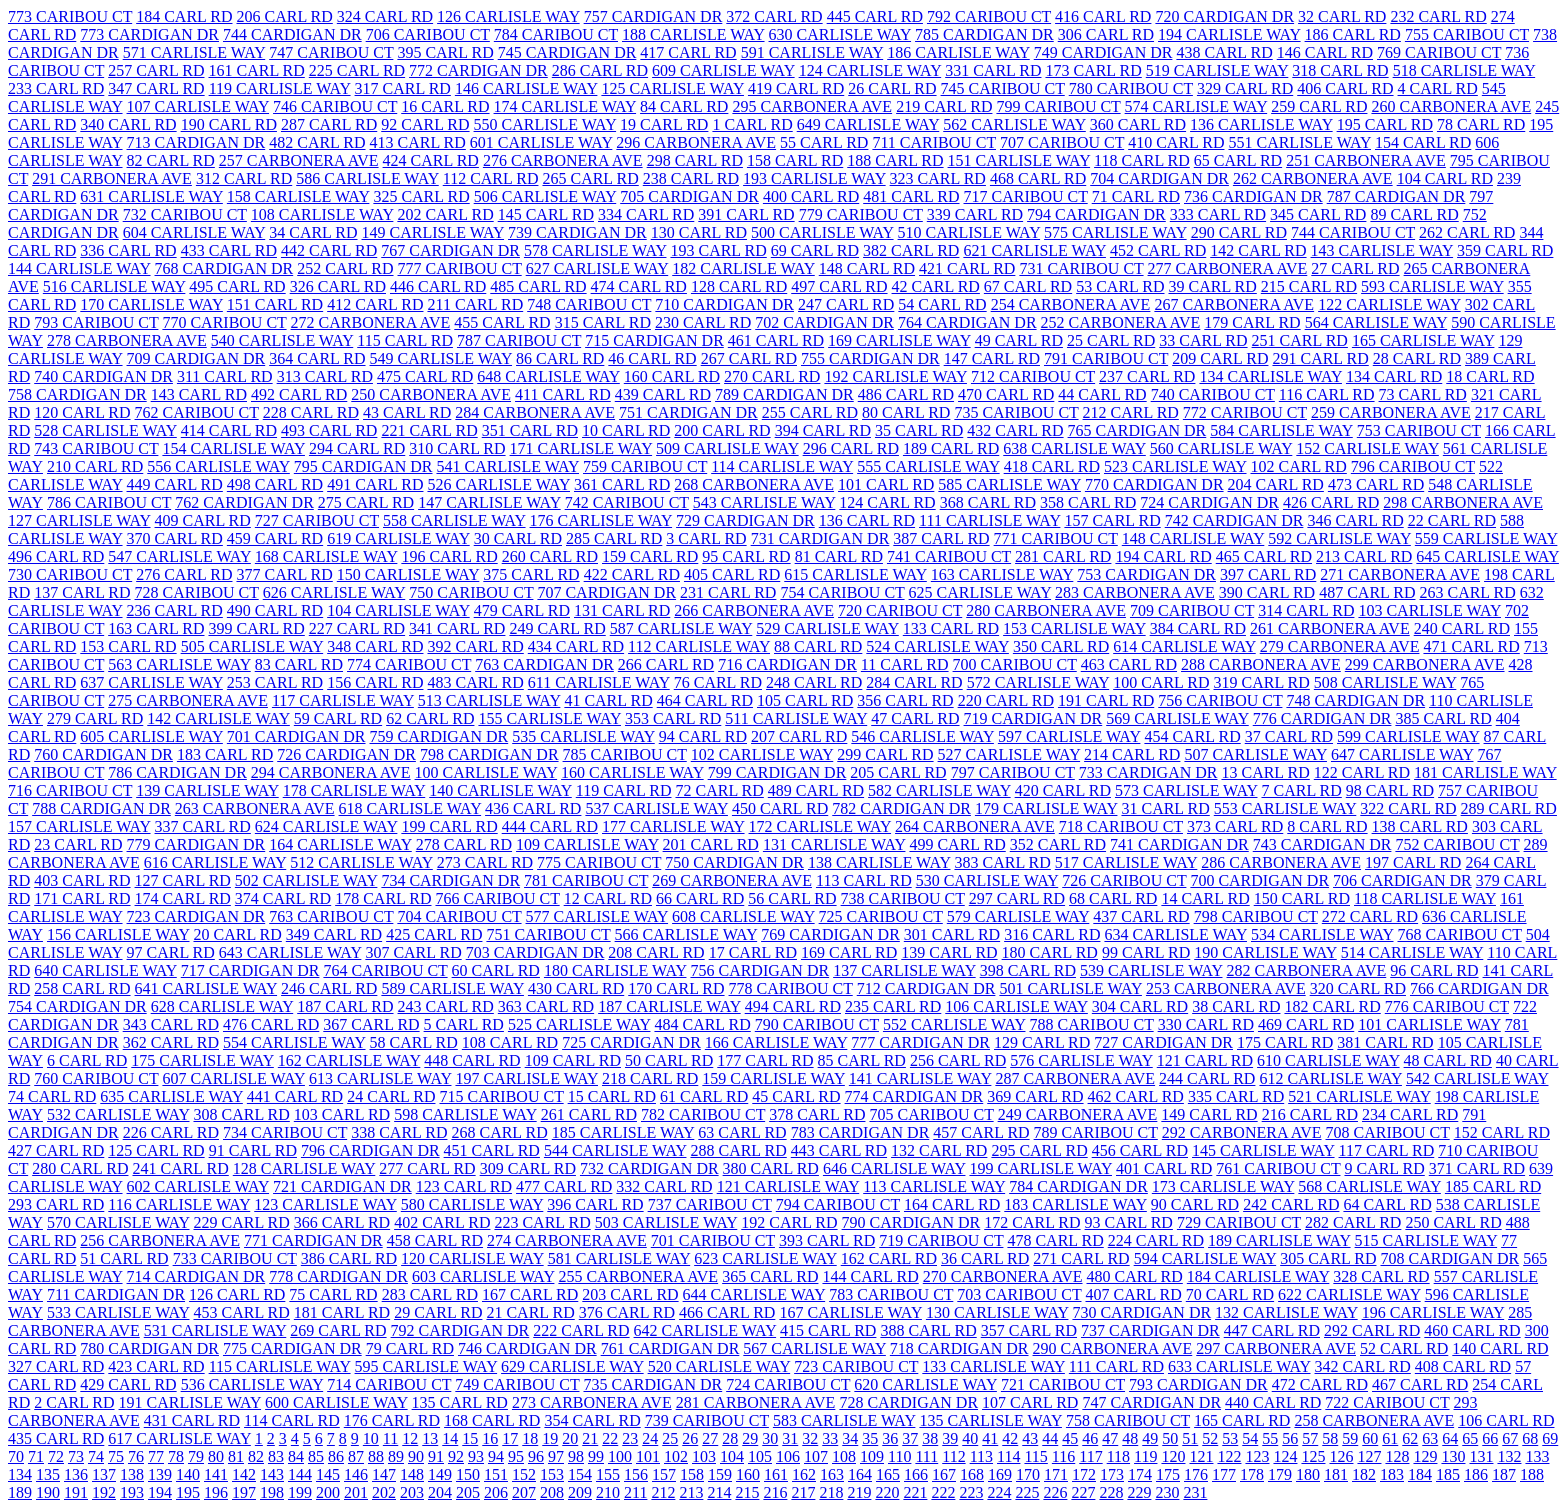 This screenshot has height=1510, width=1568. Describe the element at coordinates (490, 1438) in the screenshot. I see `16` at that location.